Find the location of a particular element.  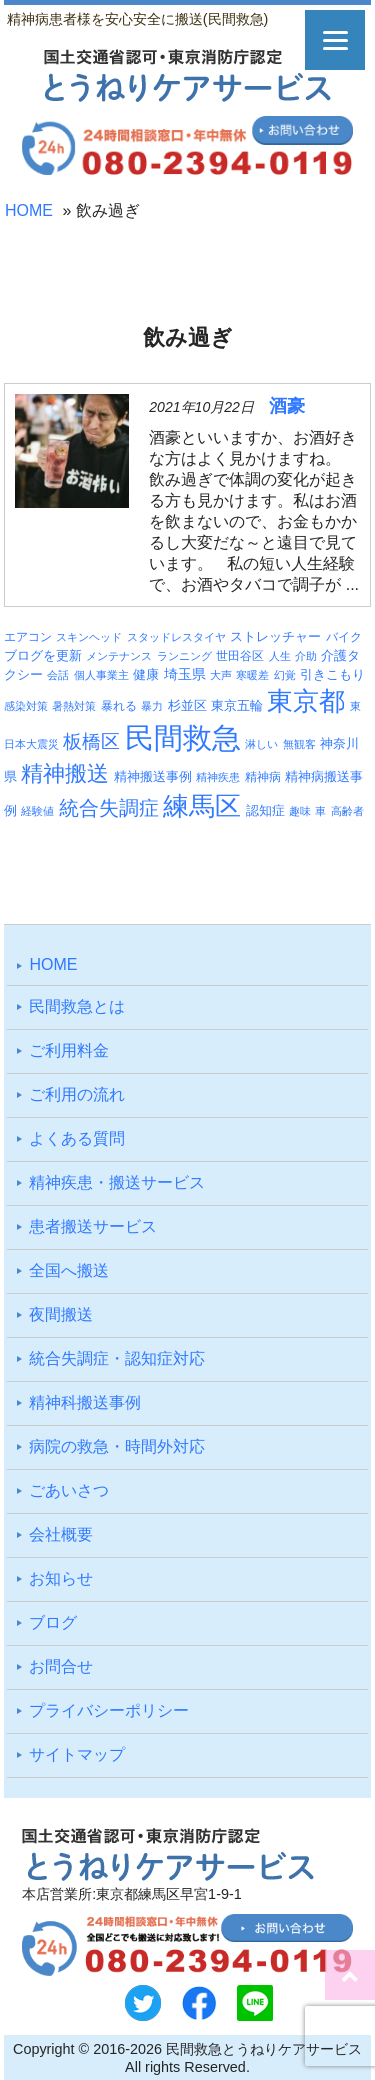

認知症 [認知症 (6個の項目)] is located at coordinates (265, 810).